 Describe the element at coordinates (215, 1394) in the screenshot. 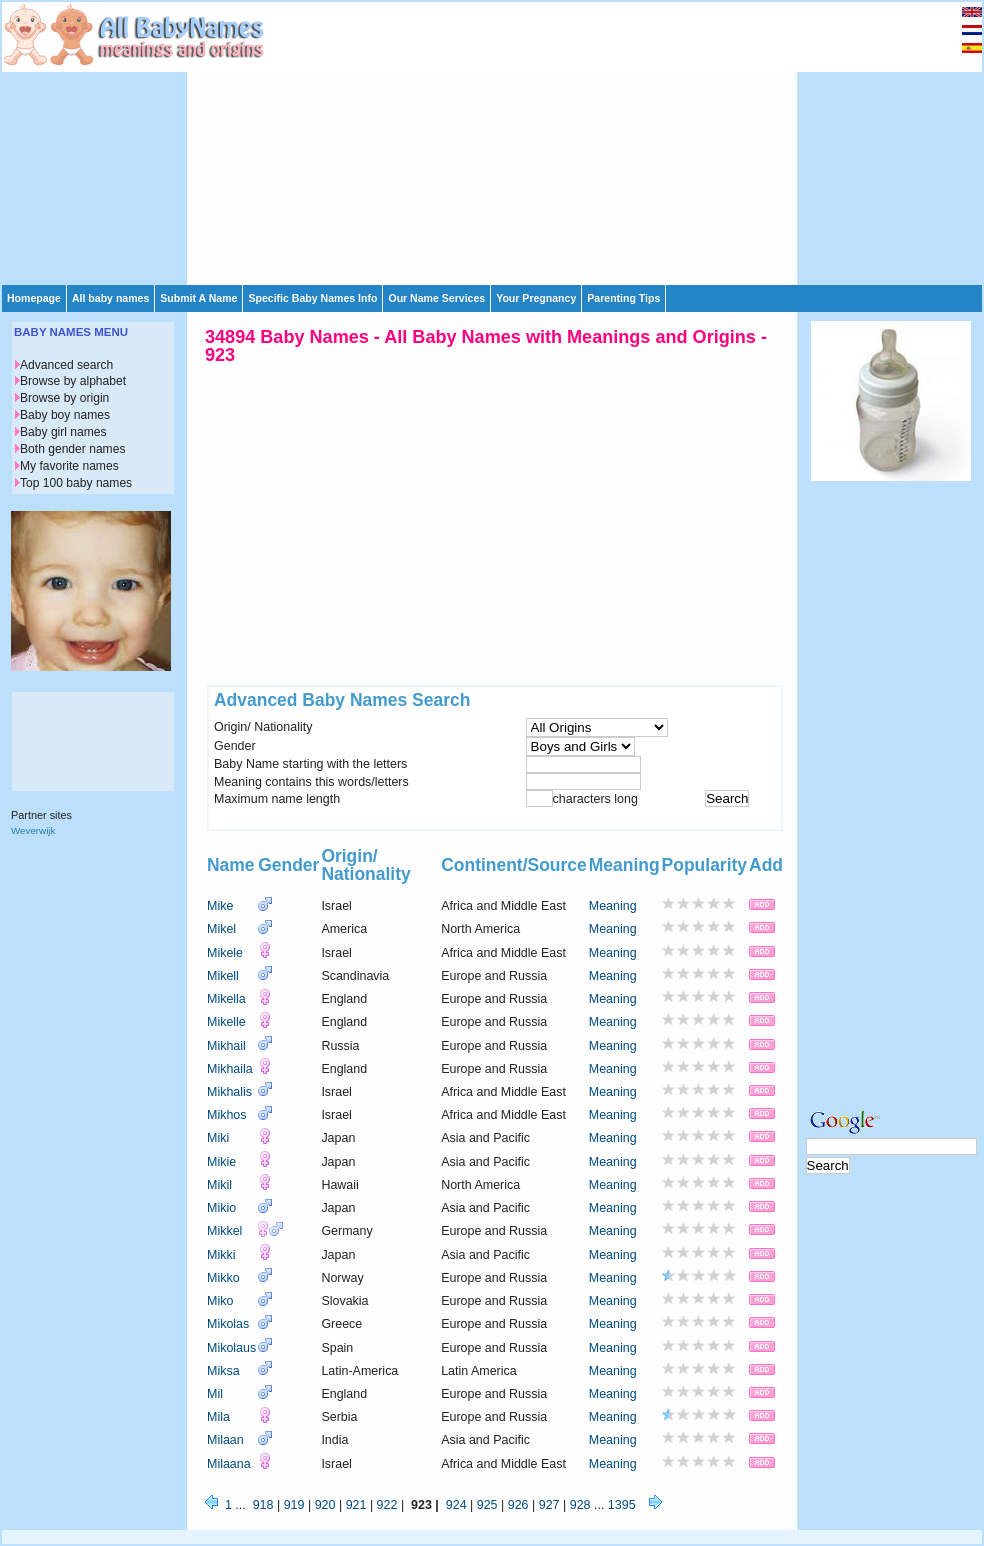

I see `Mil` at that location.